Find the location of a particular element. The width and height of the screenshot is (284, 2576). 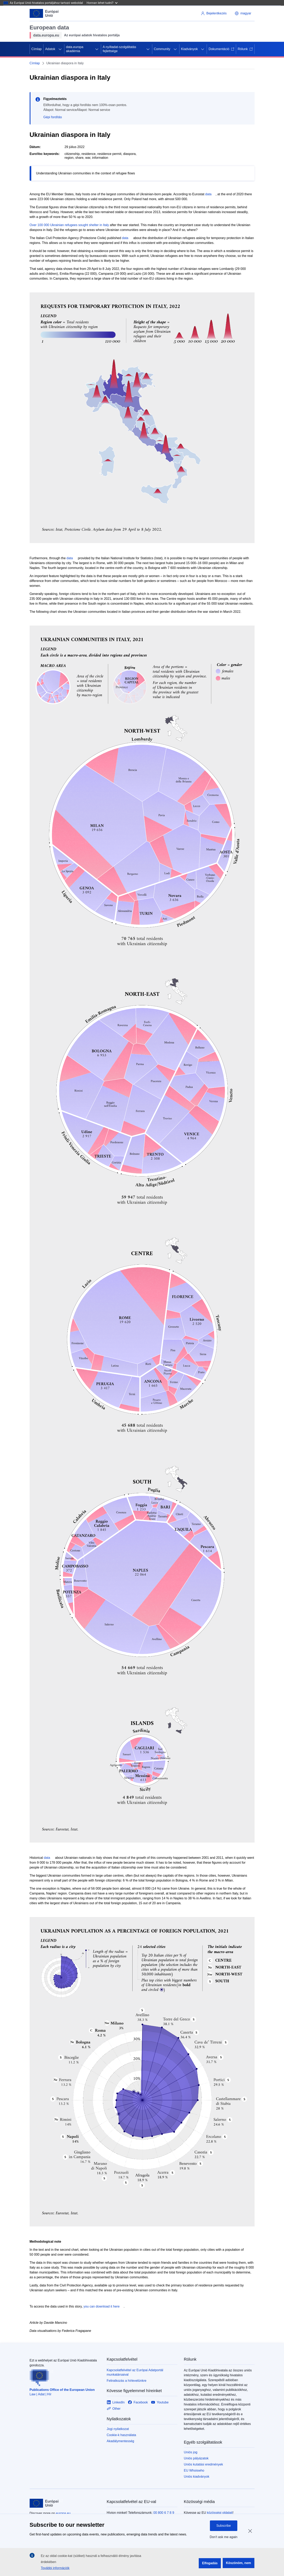

Adatok is located at coordinates (50, 49).